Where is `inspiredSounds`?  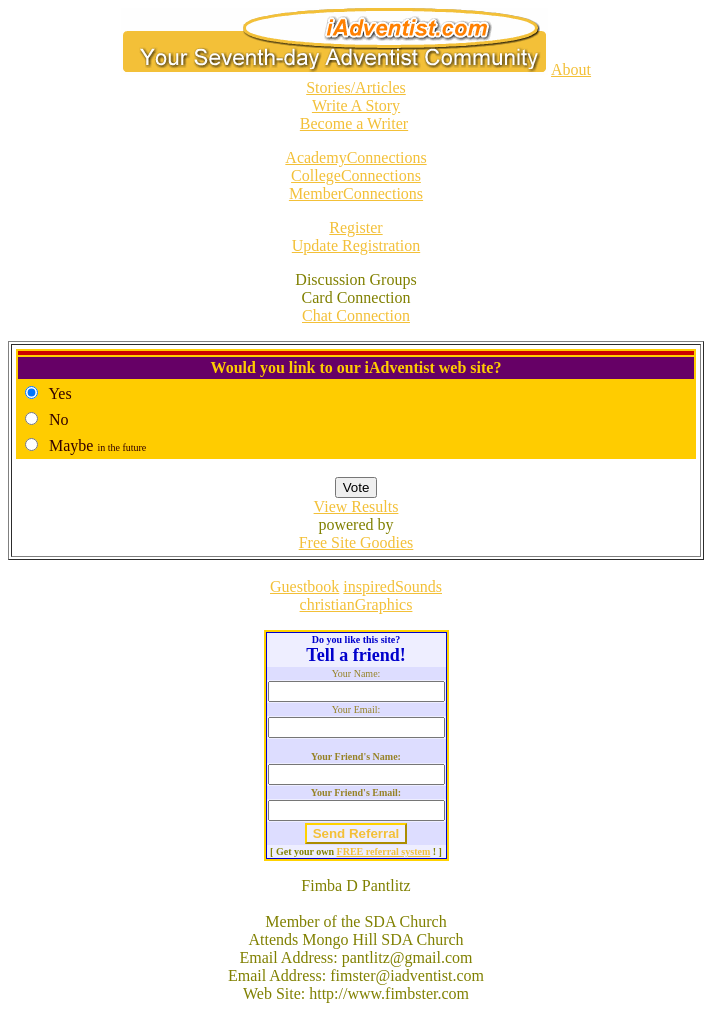 inspiredSounds is located at coordinates (392, 586).